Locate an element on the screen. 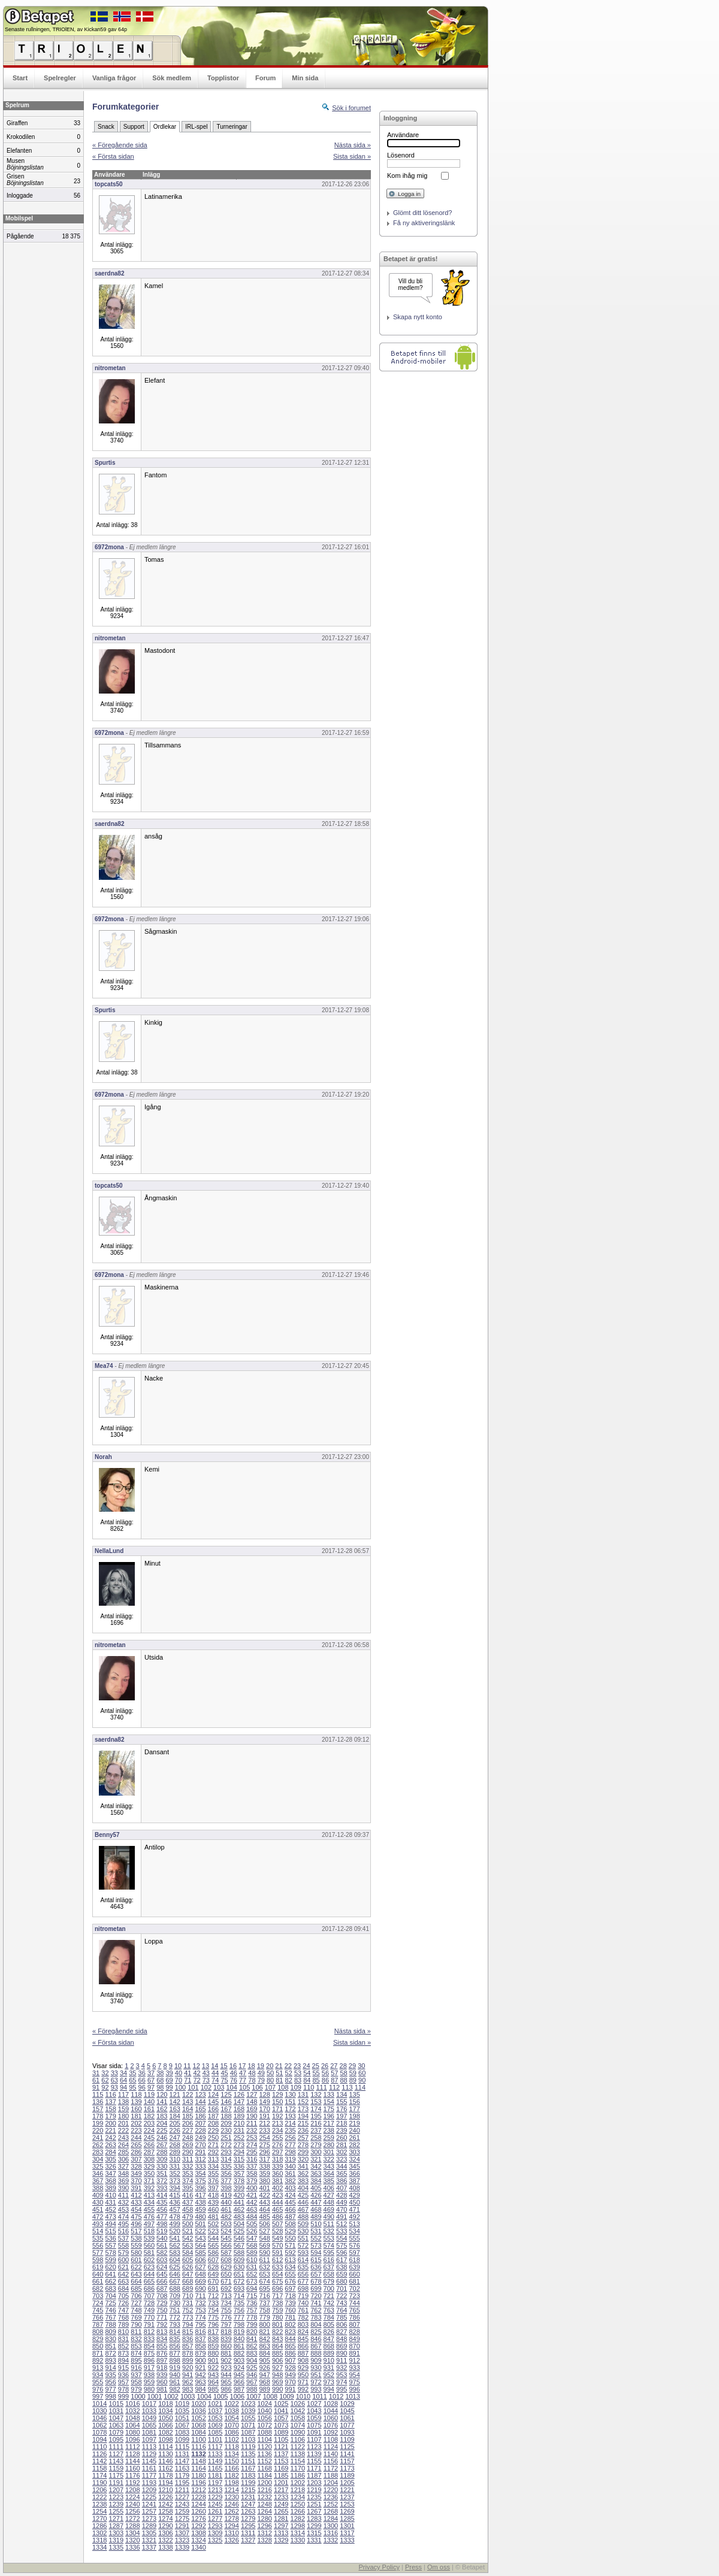 The height and width of the screenshot is (2576, 719). 133 is located at coordinates (329, 2094).